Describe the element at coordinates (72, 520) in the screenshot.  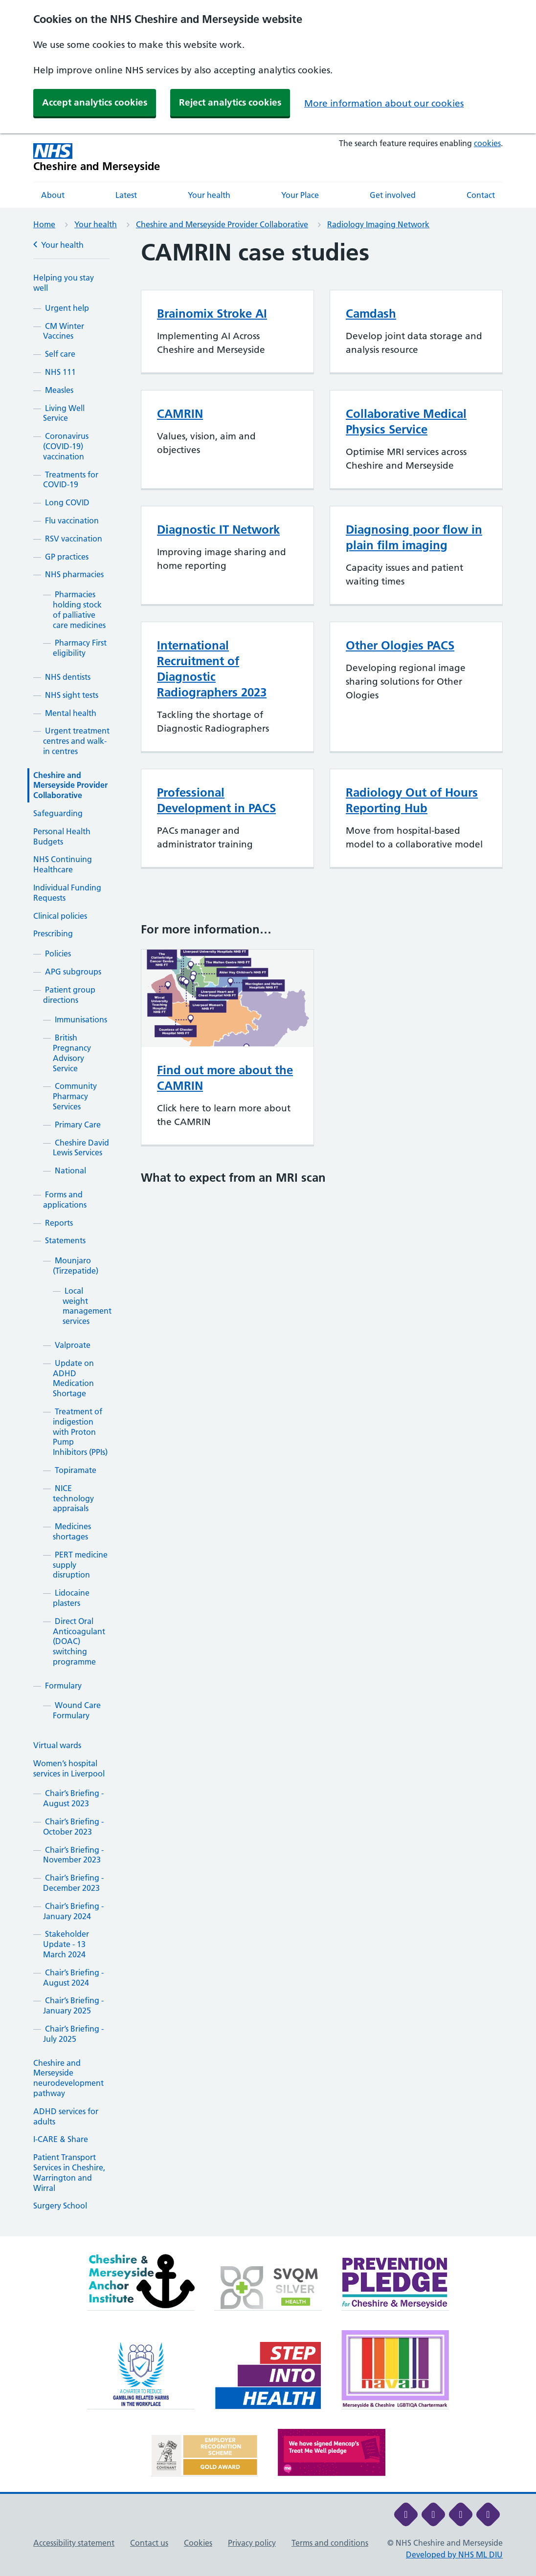
I see `Flu vaccination` at that location.